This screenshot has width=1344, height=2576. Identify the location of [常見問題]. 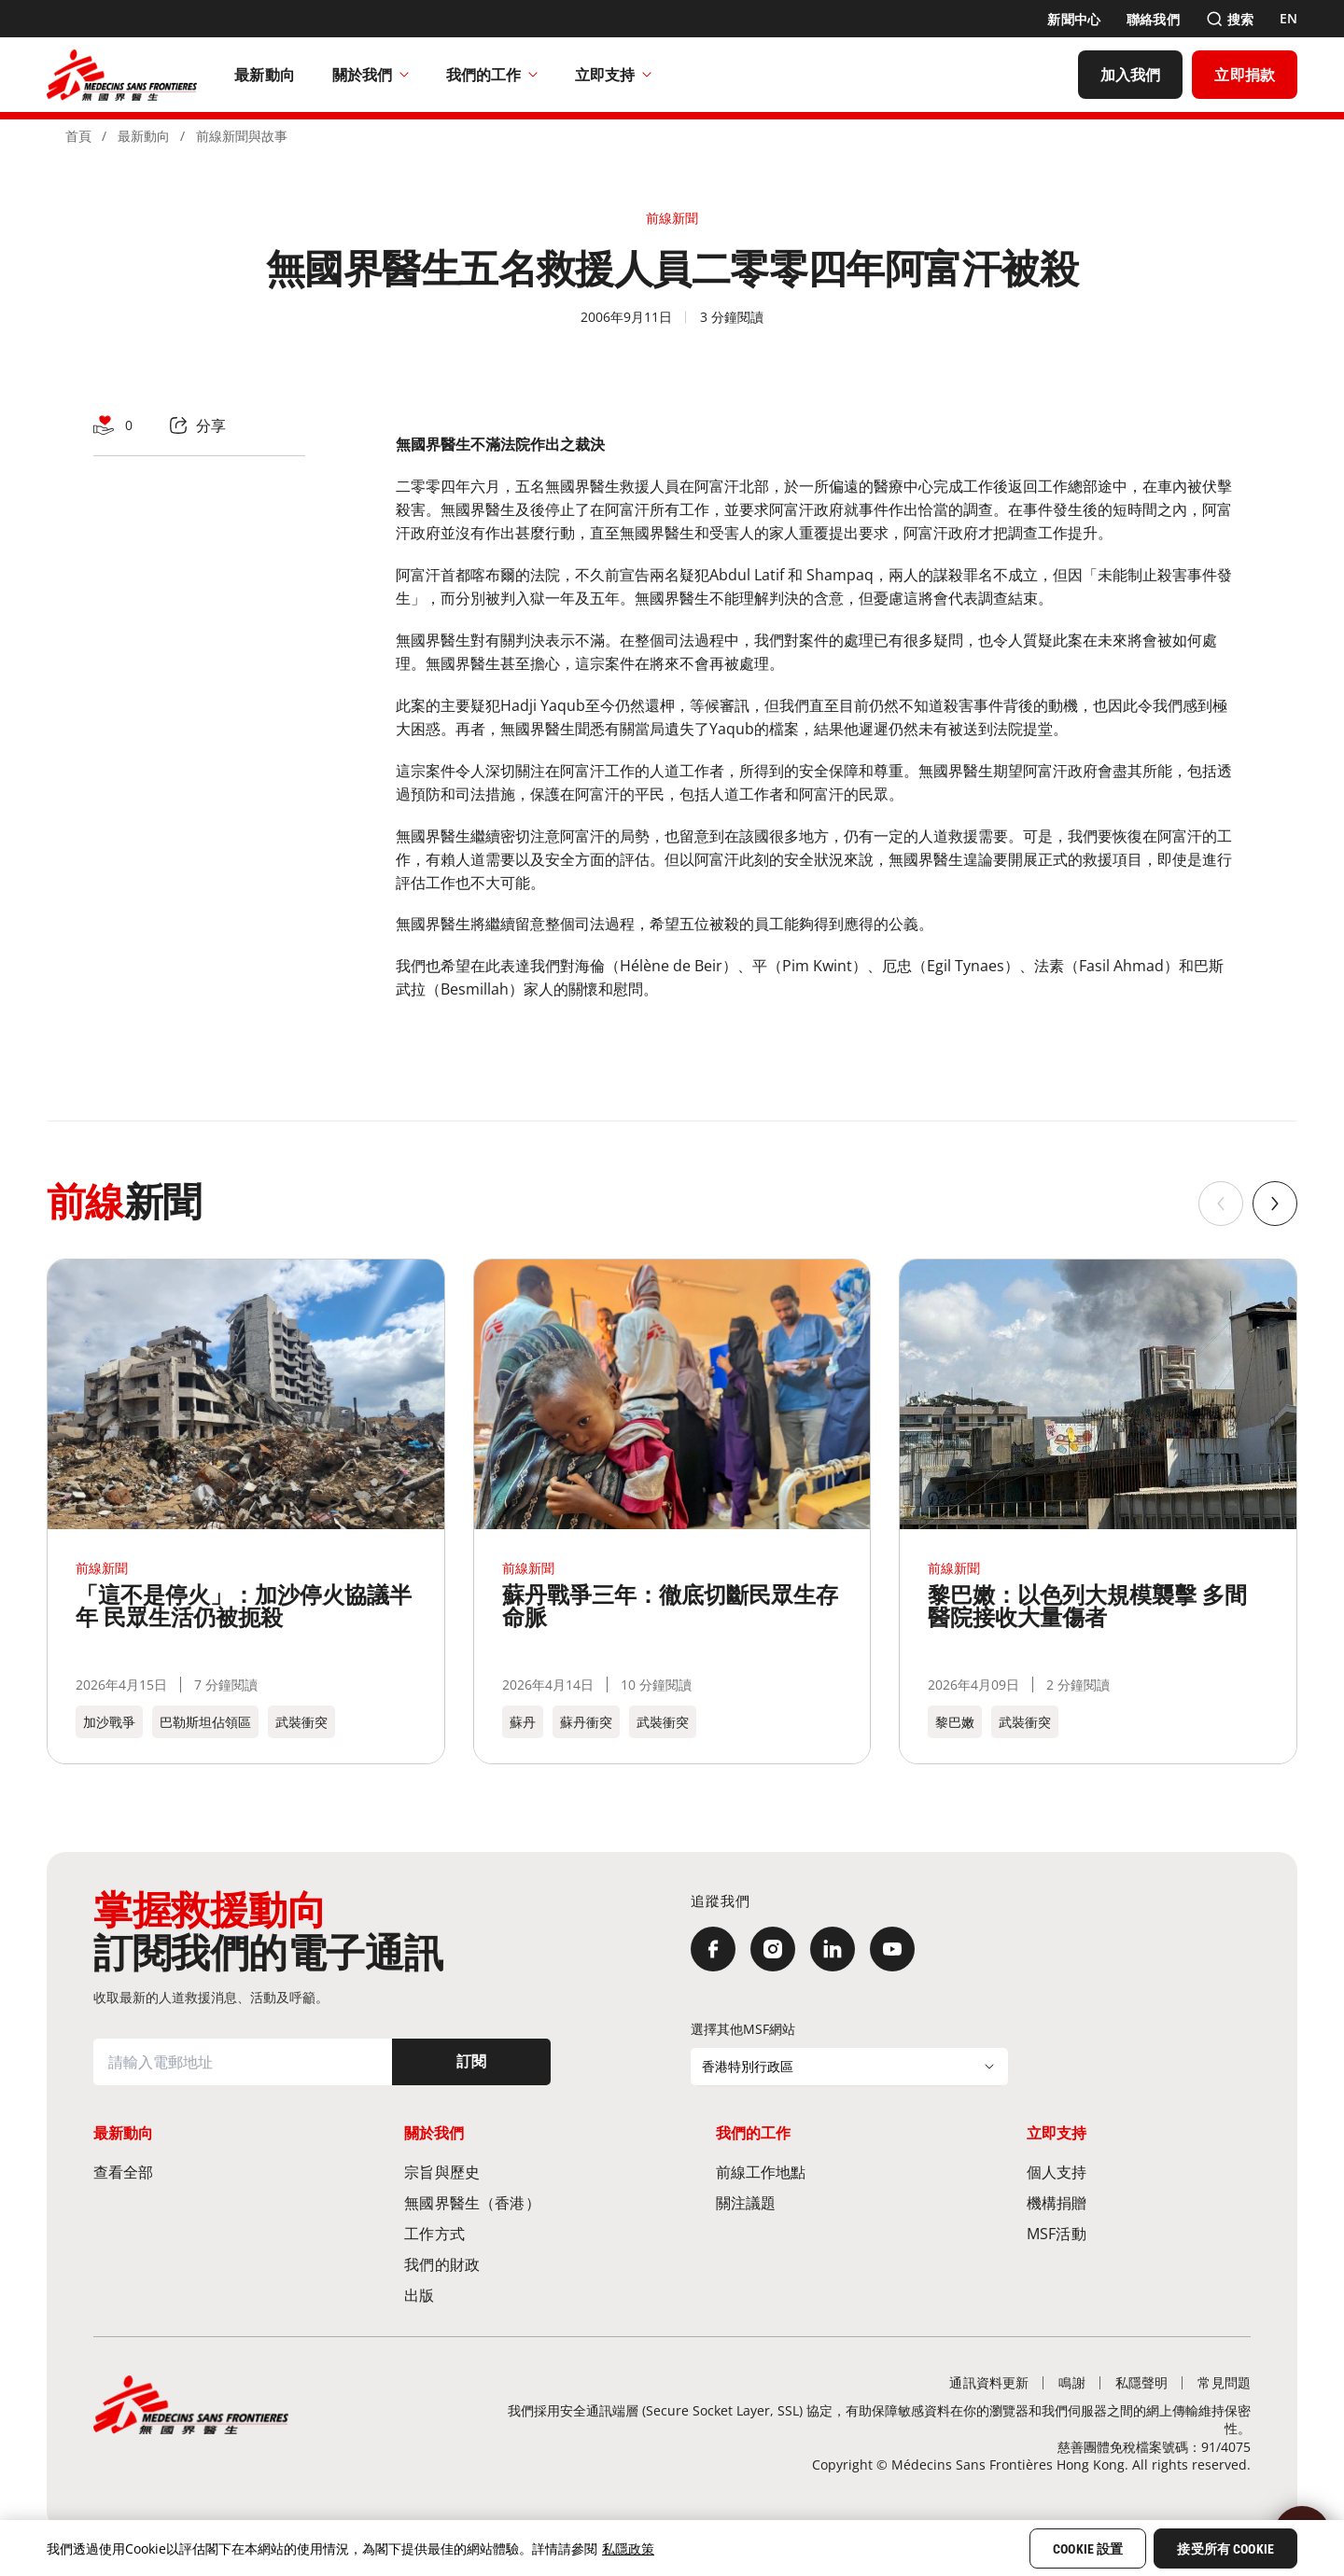
(1224, 2382).